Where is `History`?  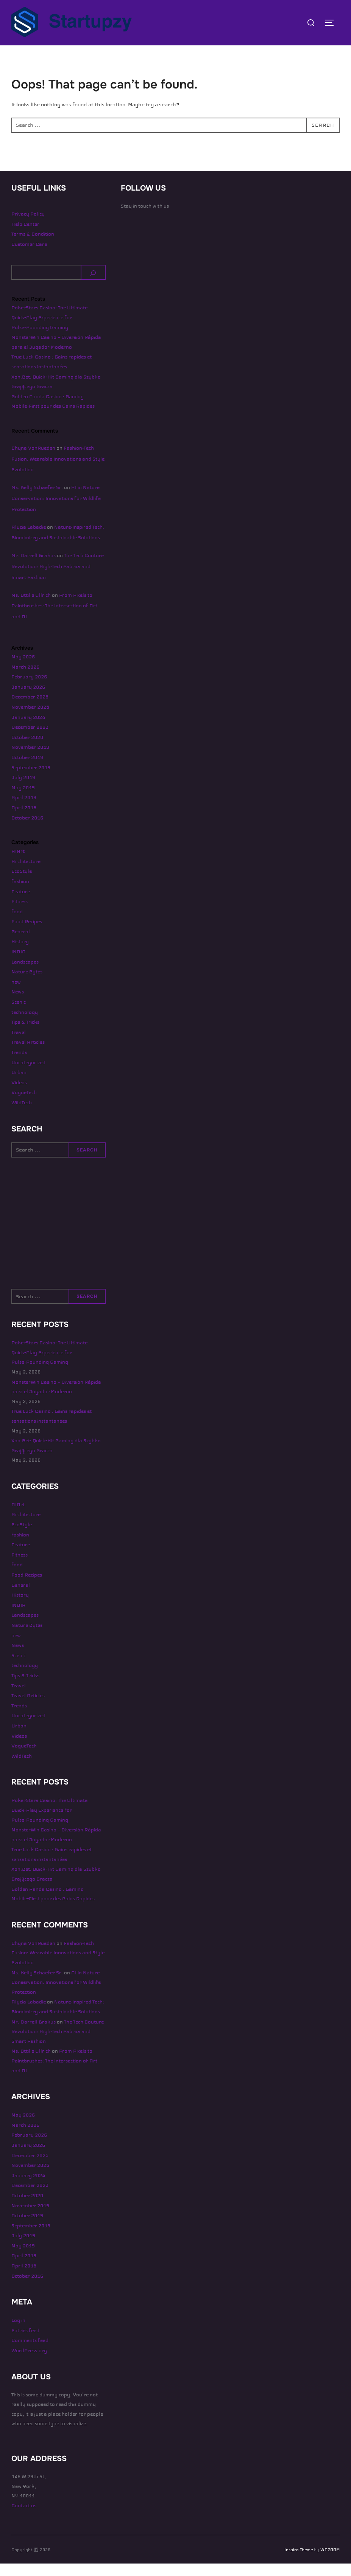
History is located at coordinates (20, 954).